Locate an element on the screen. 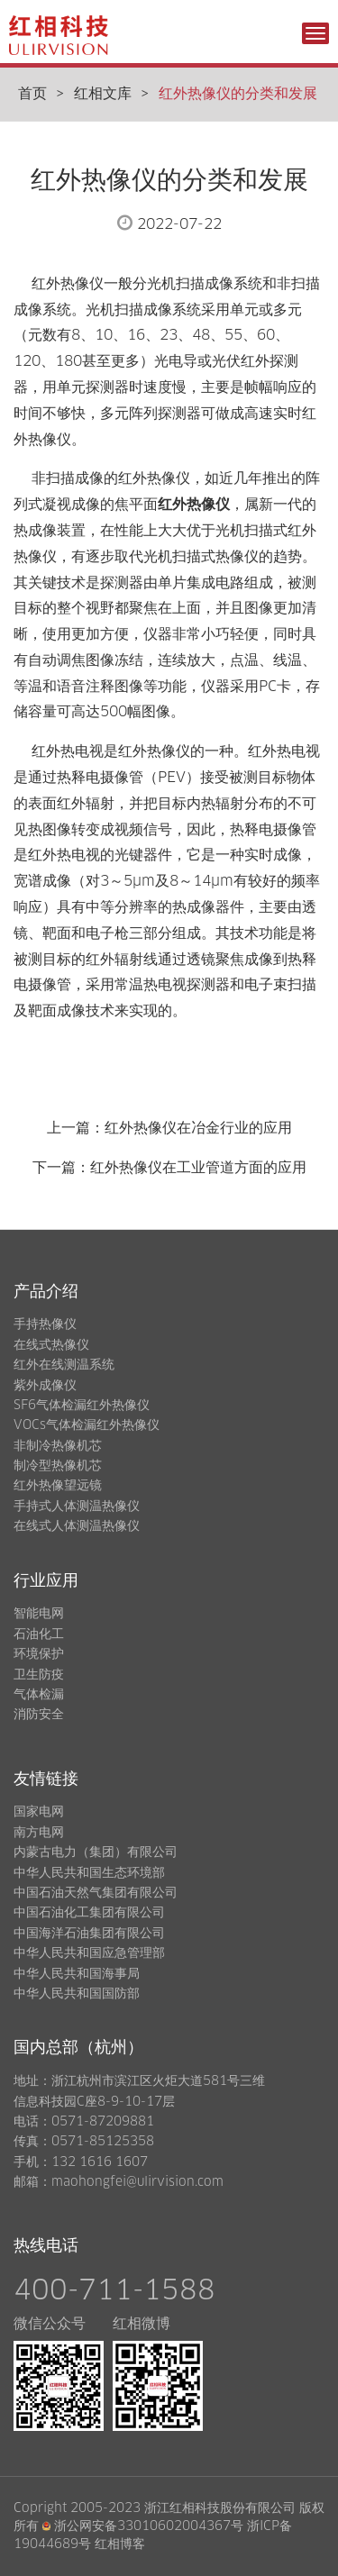 The width and height of the screenshot is (338, 2576). 气体检漏 is located at coordinates (39, 1695).